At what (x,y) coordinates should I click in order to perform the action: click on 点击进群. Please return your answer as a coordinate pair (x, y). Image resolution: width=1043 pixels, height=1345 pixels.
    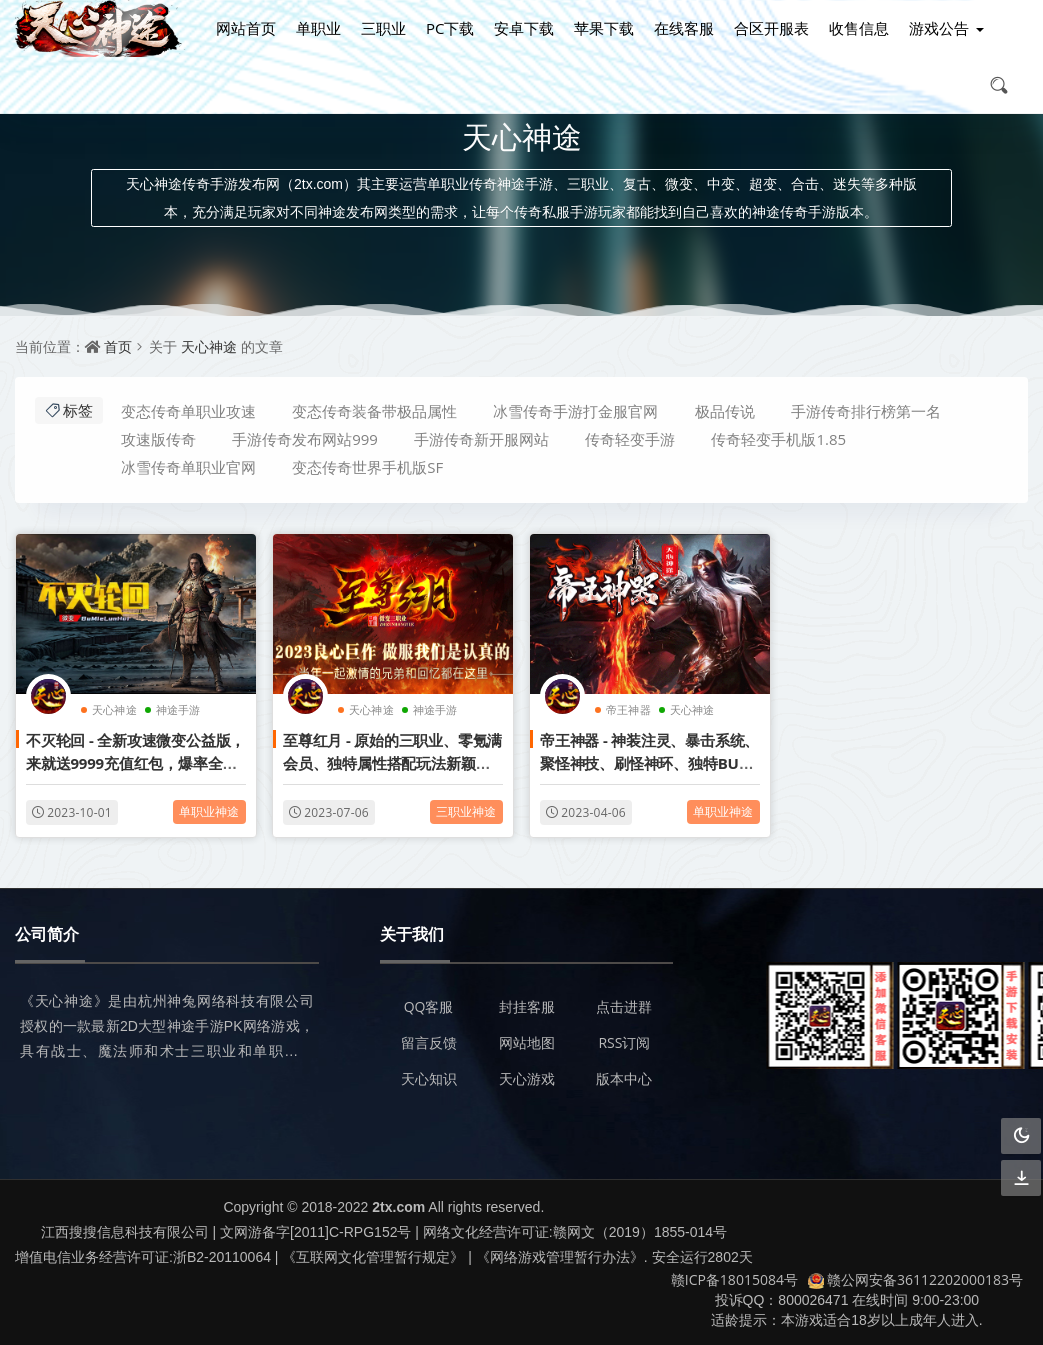
    Looking at the image, I should click on (624, 1006).